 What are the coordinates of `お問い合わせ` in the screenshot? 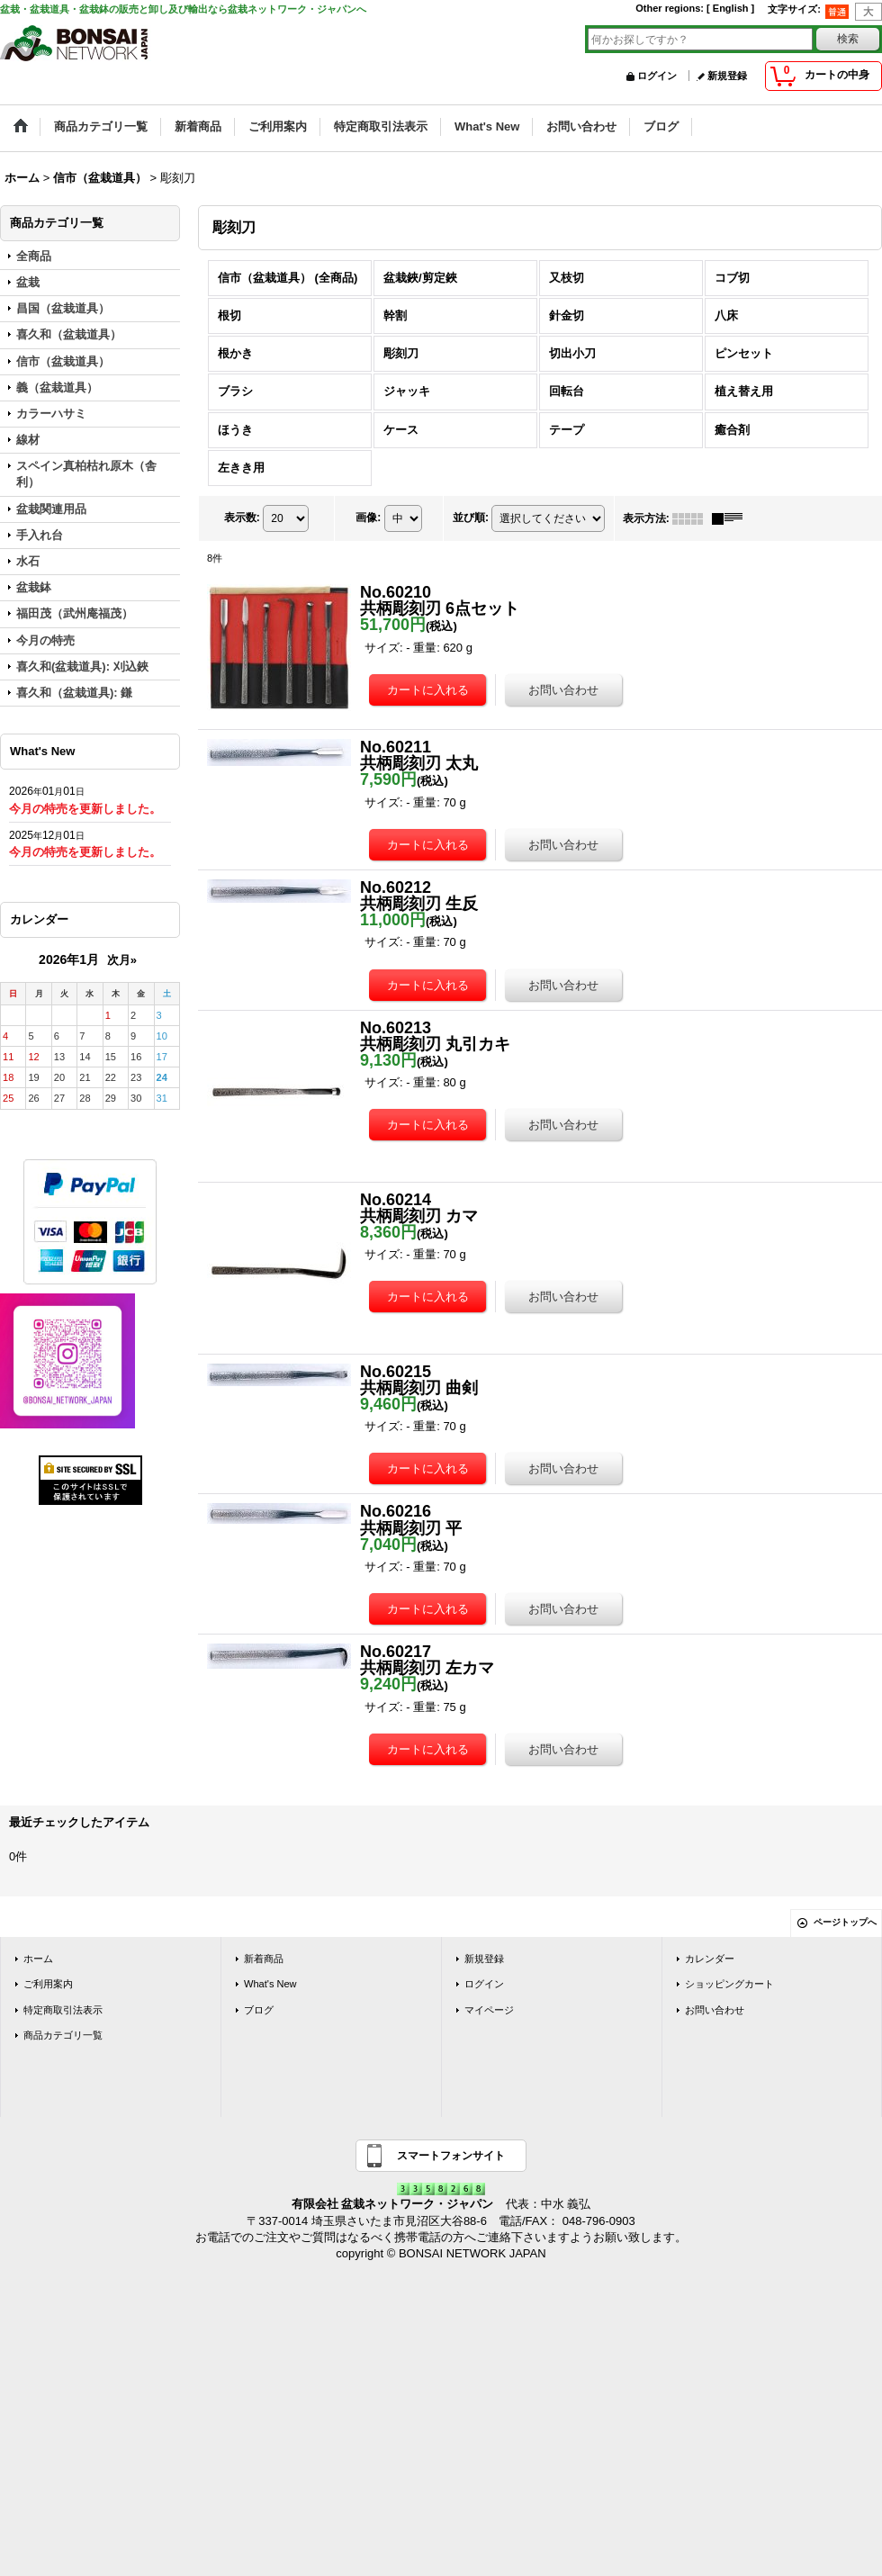 It's located at (714, 2009).